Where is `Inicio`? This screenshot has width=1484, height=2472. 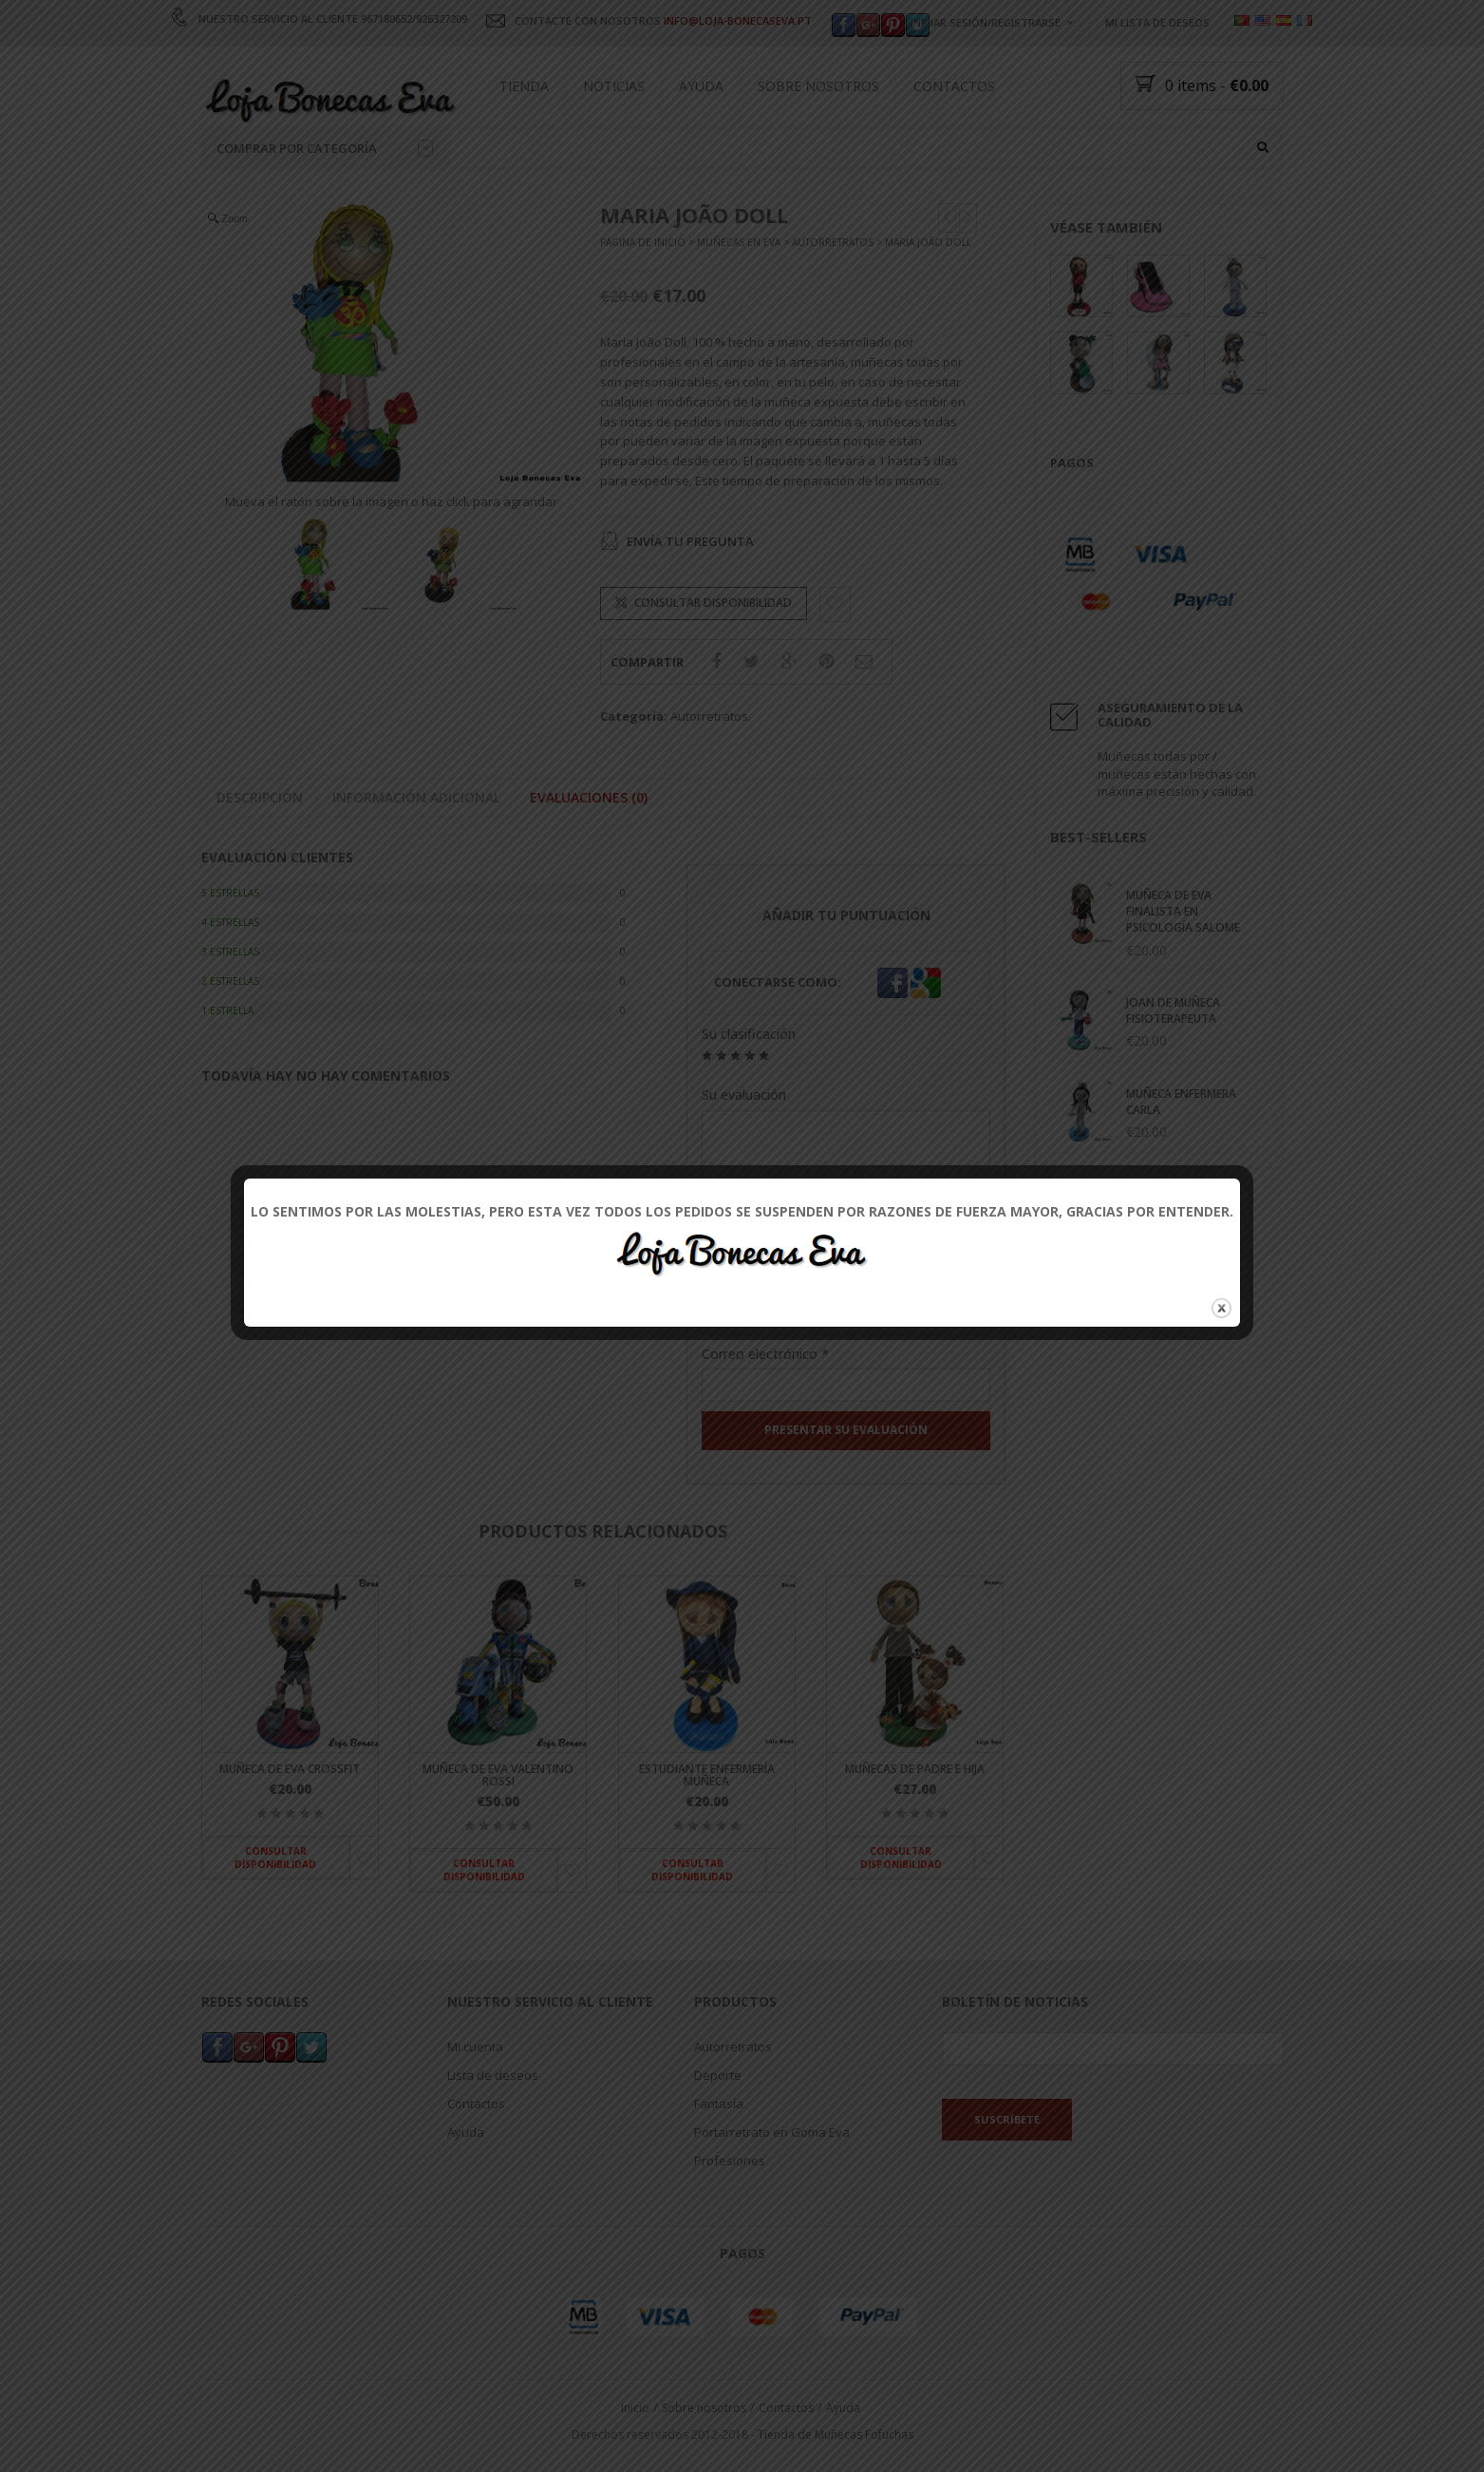
Inicio is located at coordinates (635, 2407).